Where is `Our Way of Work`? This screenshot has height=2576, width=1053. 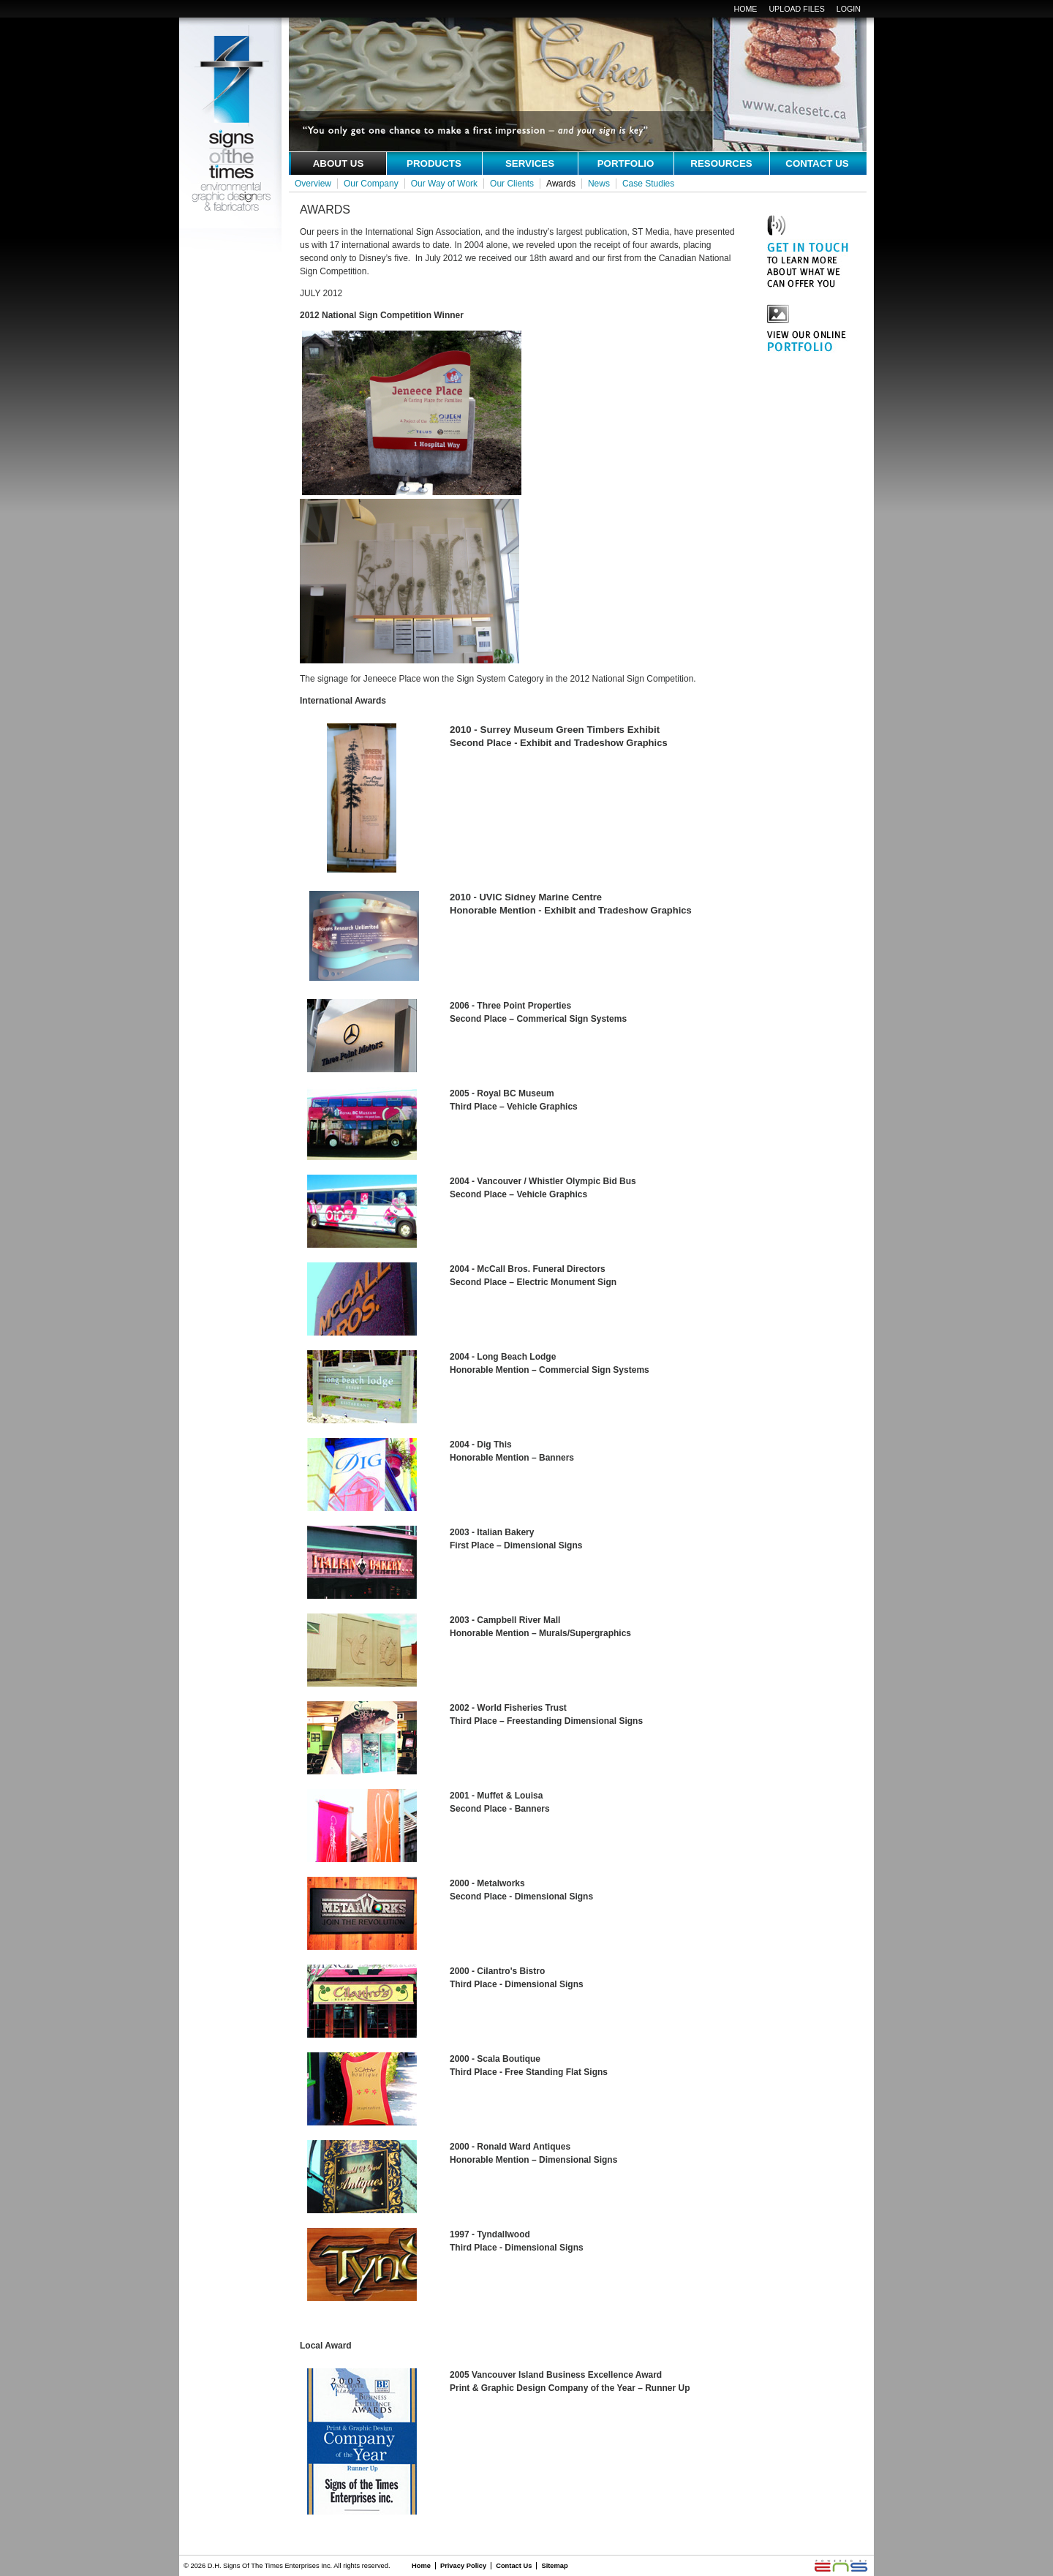 Our Way of Work is located at coordinates (444, 183).